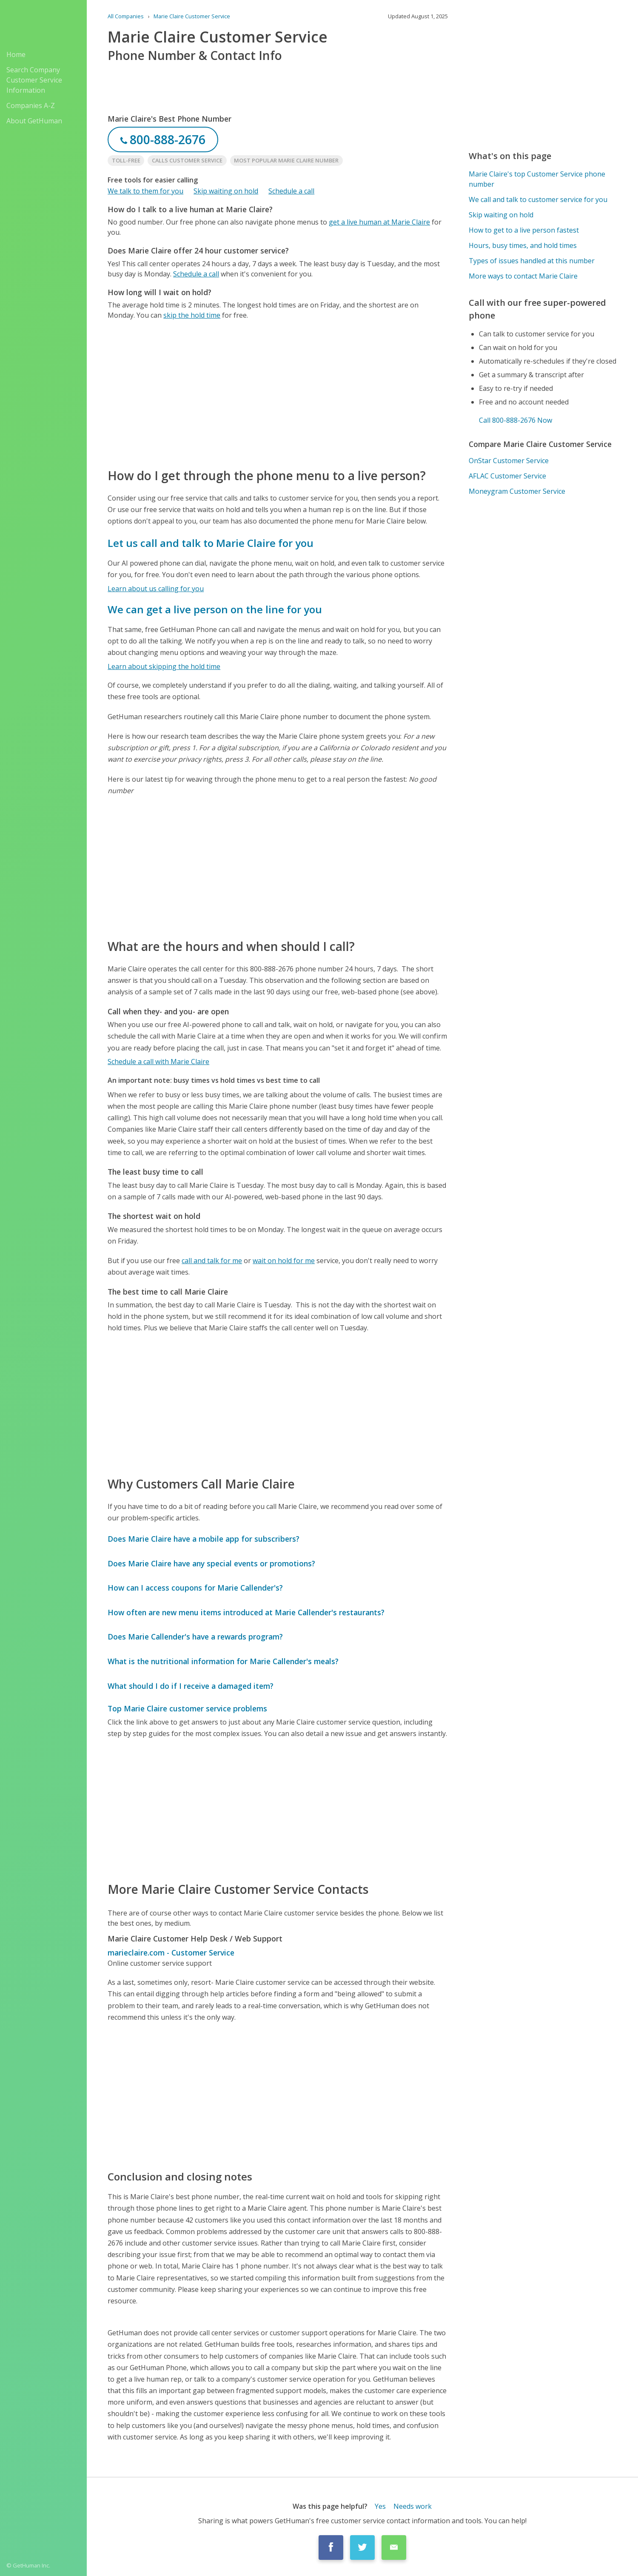  I want to click on wait on hold for me, so click(284, 1260).